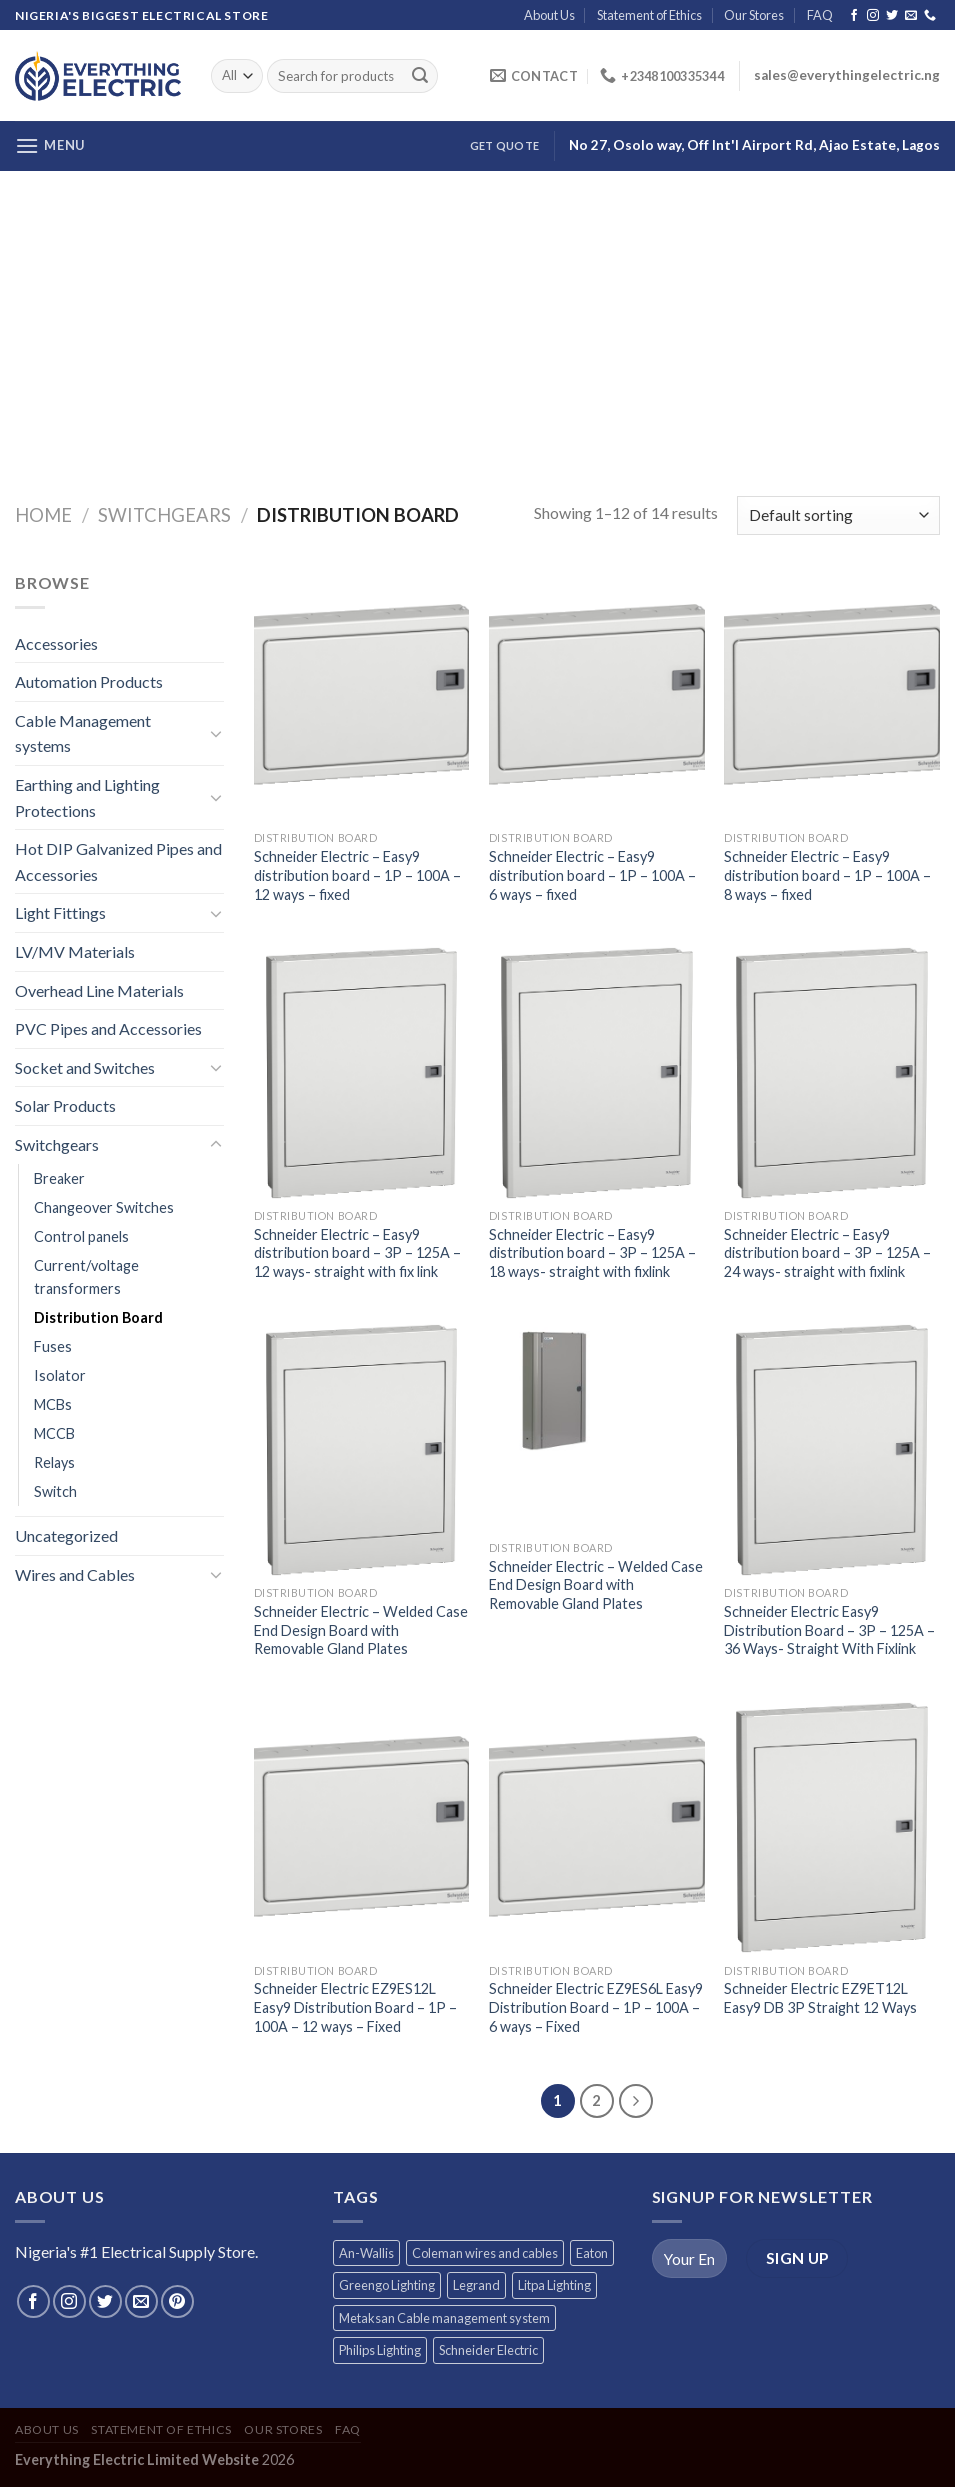  I want to click on [Advertisement], so click(477, 321).